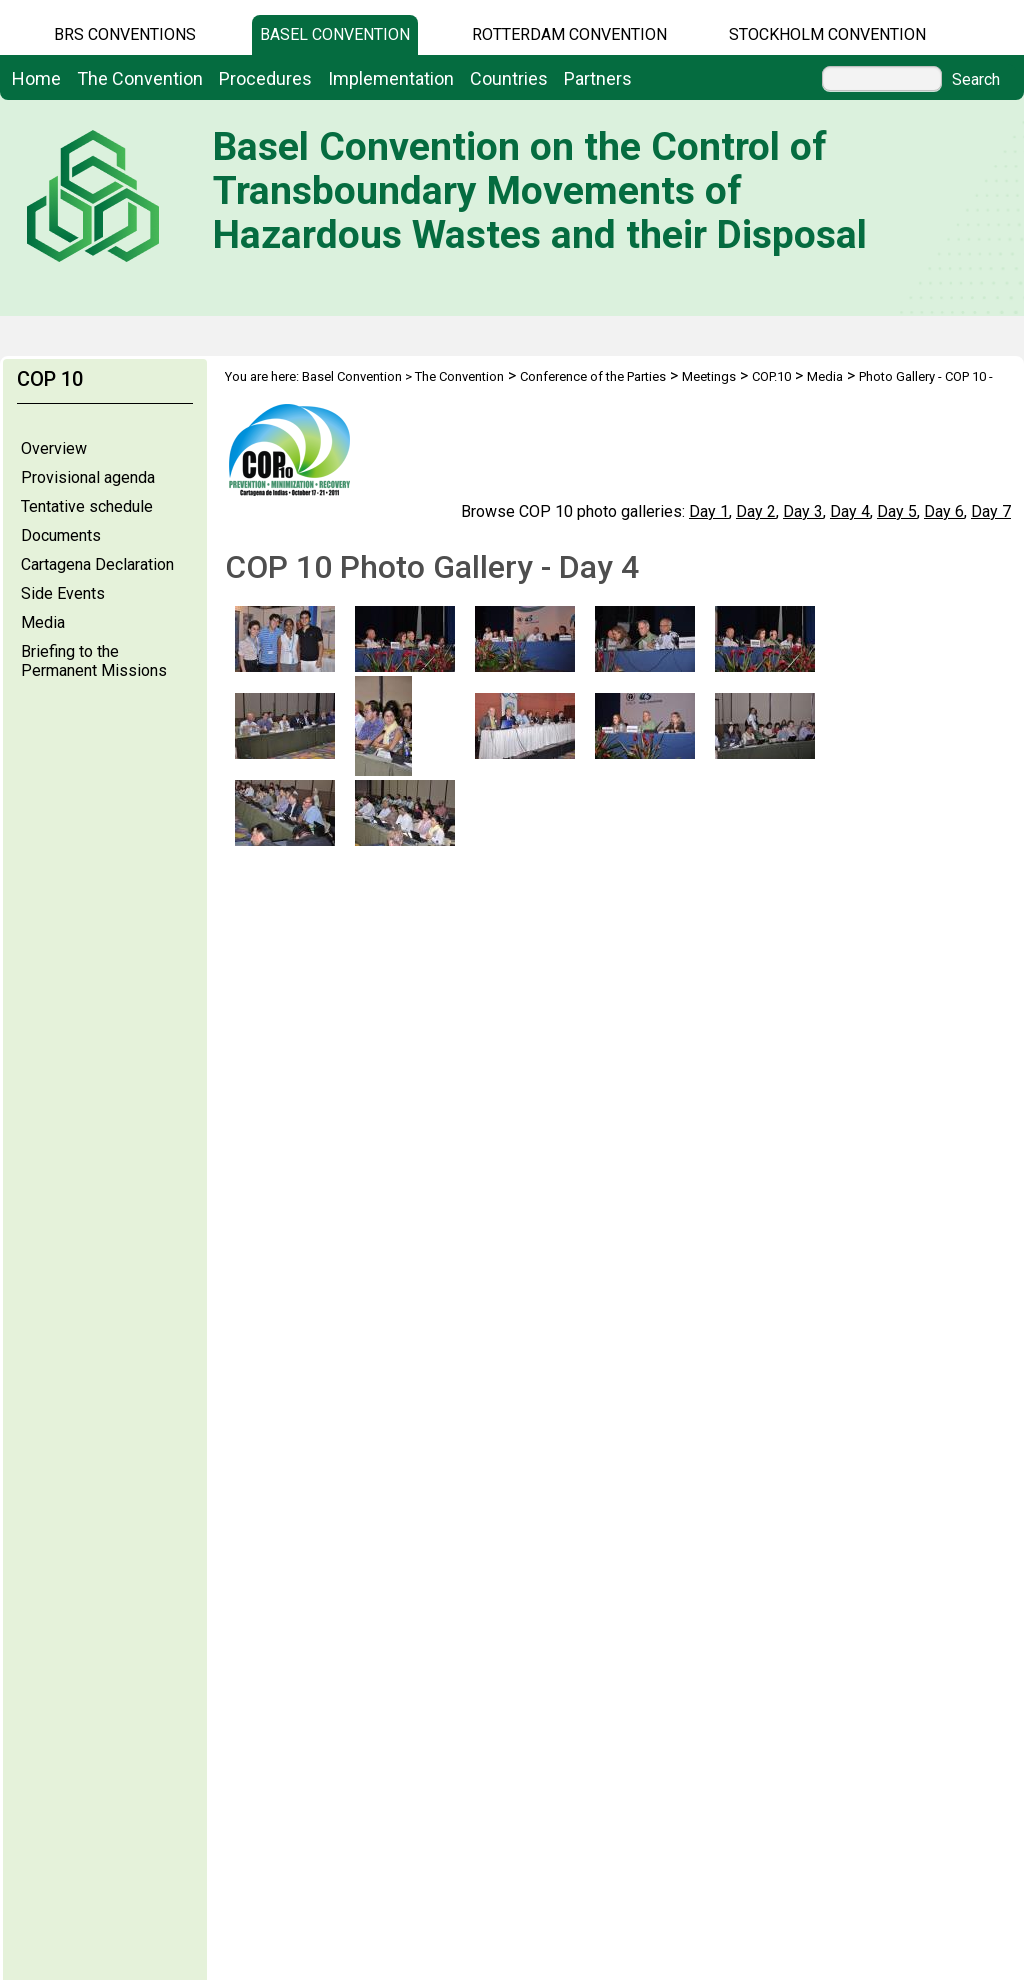 The width and height of the screenshot is (1024, 1980). What do you see at coordinates (125, 34) in the screenshot?
I see `BRS CONVENTIONS` at bounding box center [125, 34].